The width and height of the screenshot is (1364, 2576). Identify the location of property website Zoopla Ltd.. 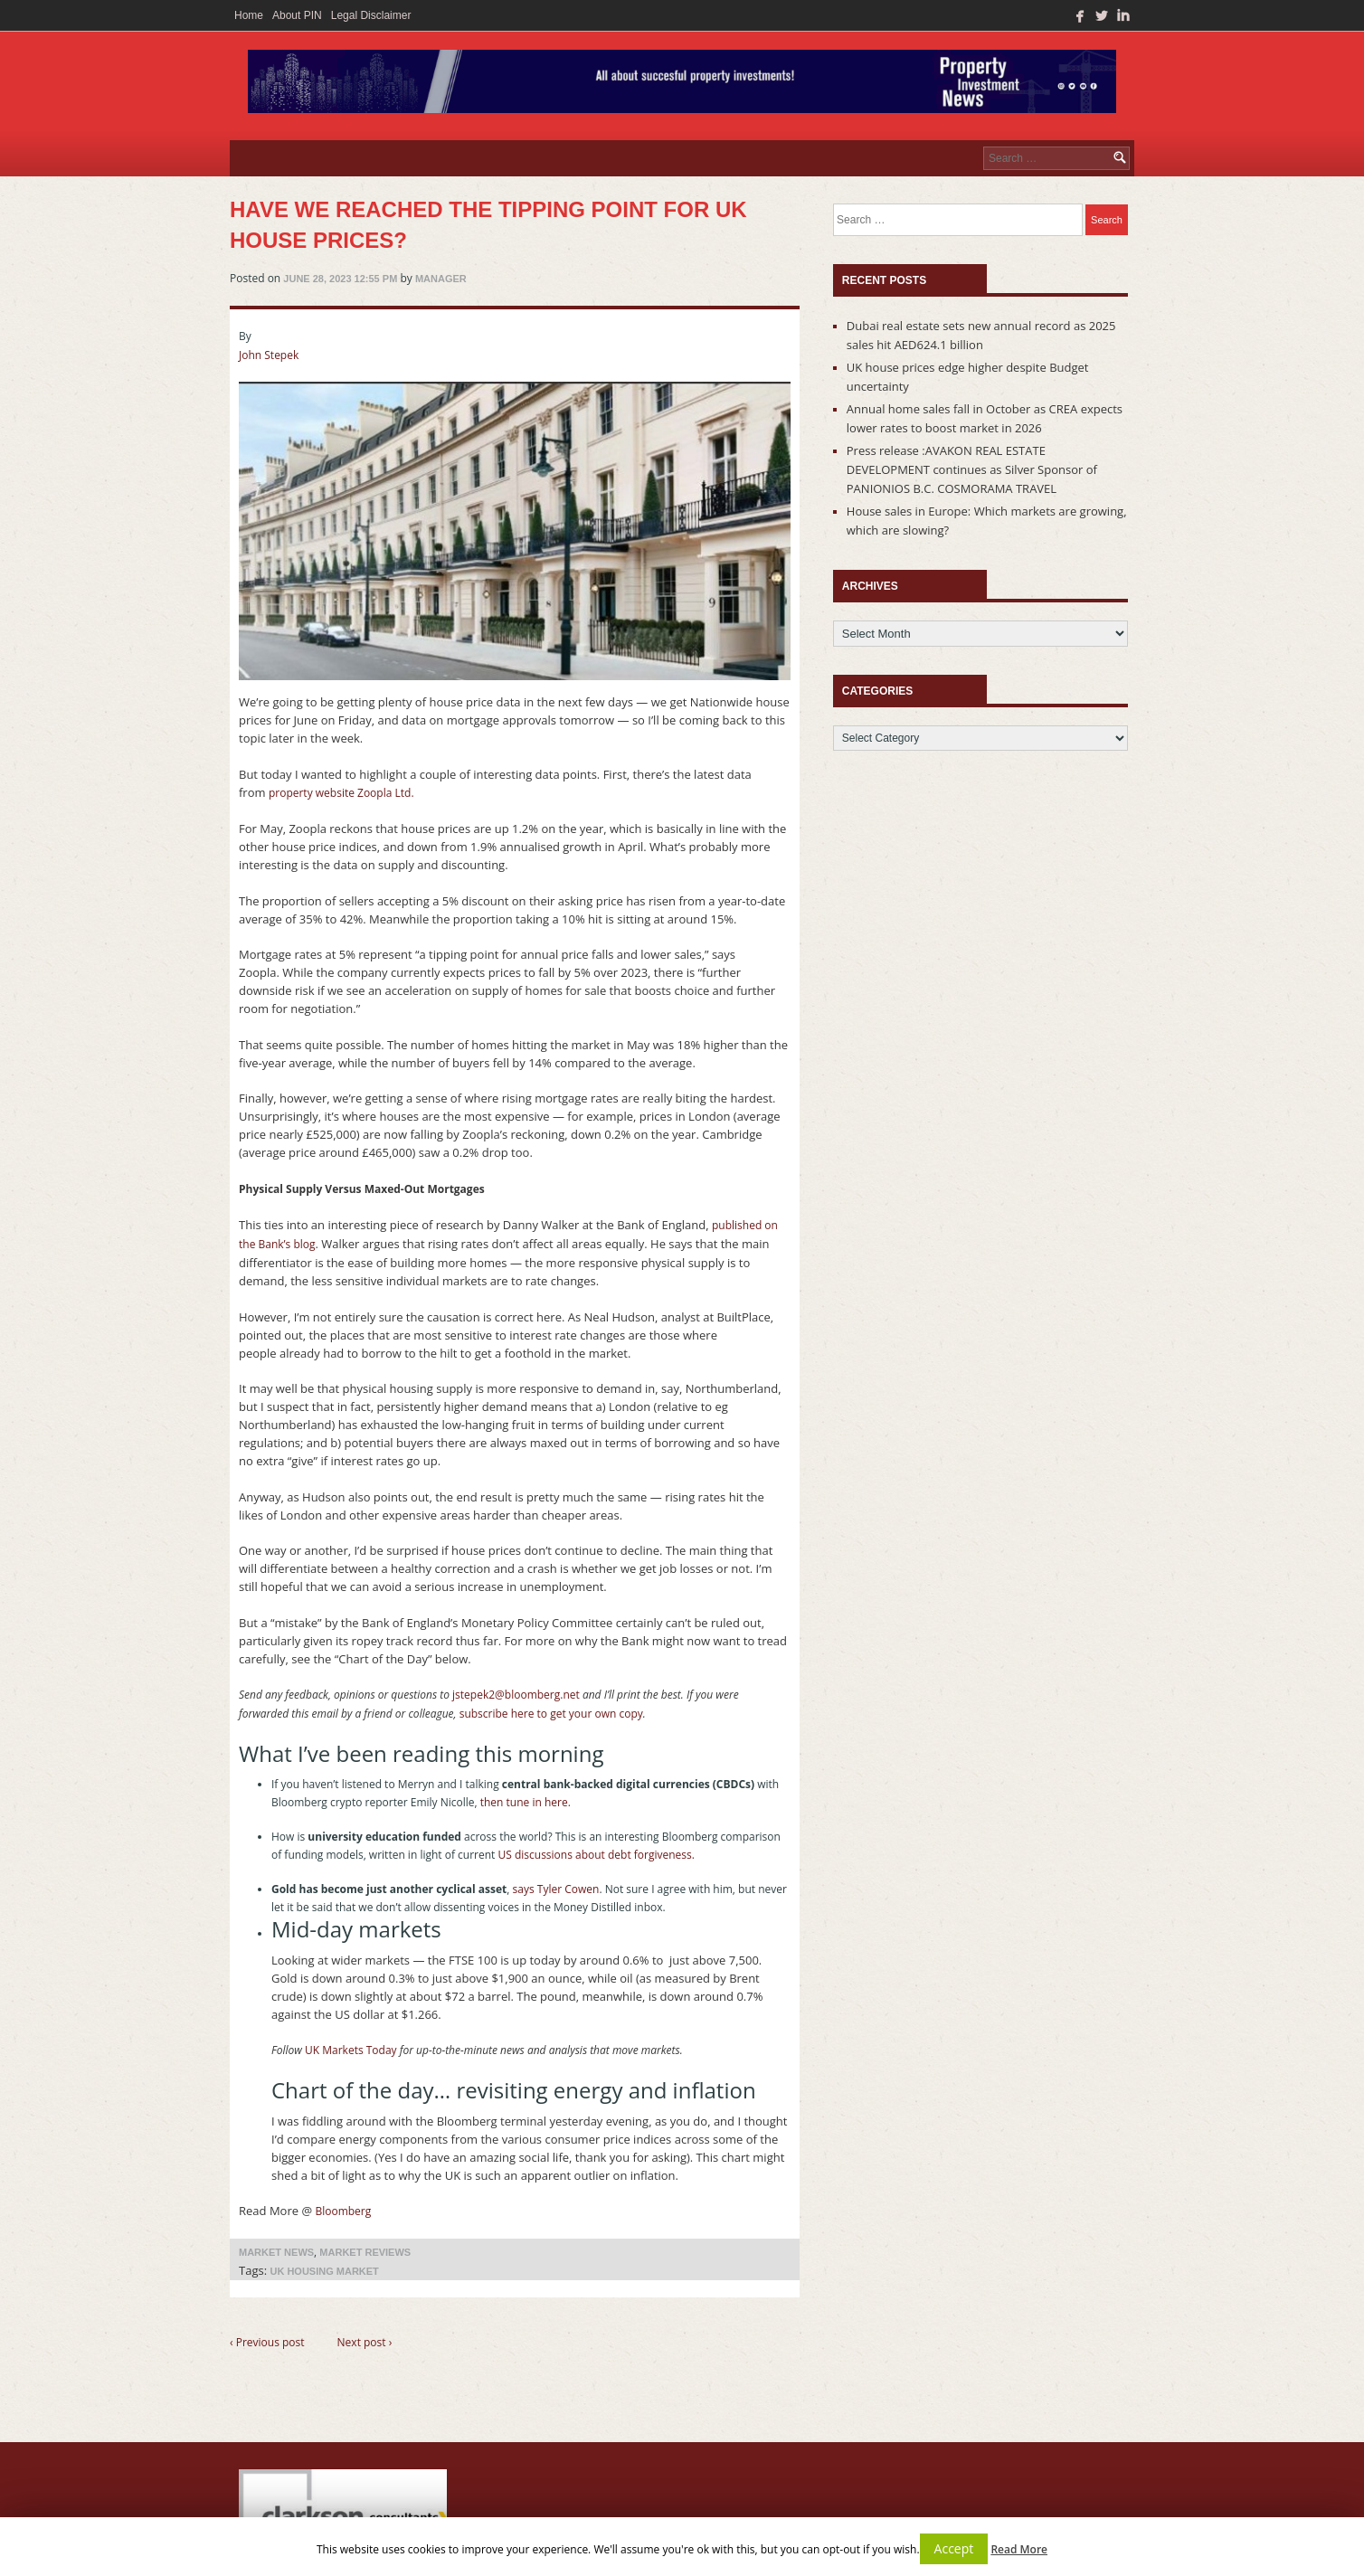
(341, 792).